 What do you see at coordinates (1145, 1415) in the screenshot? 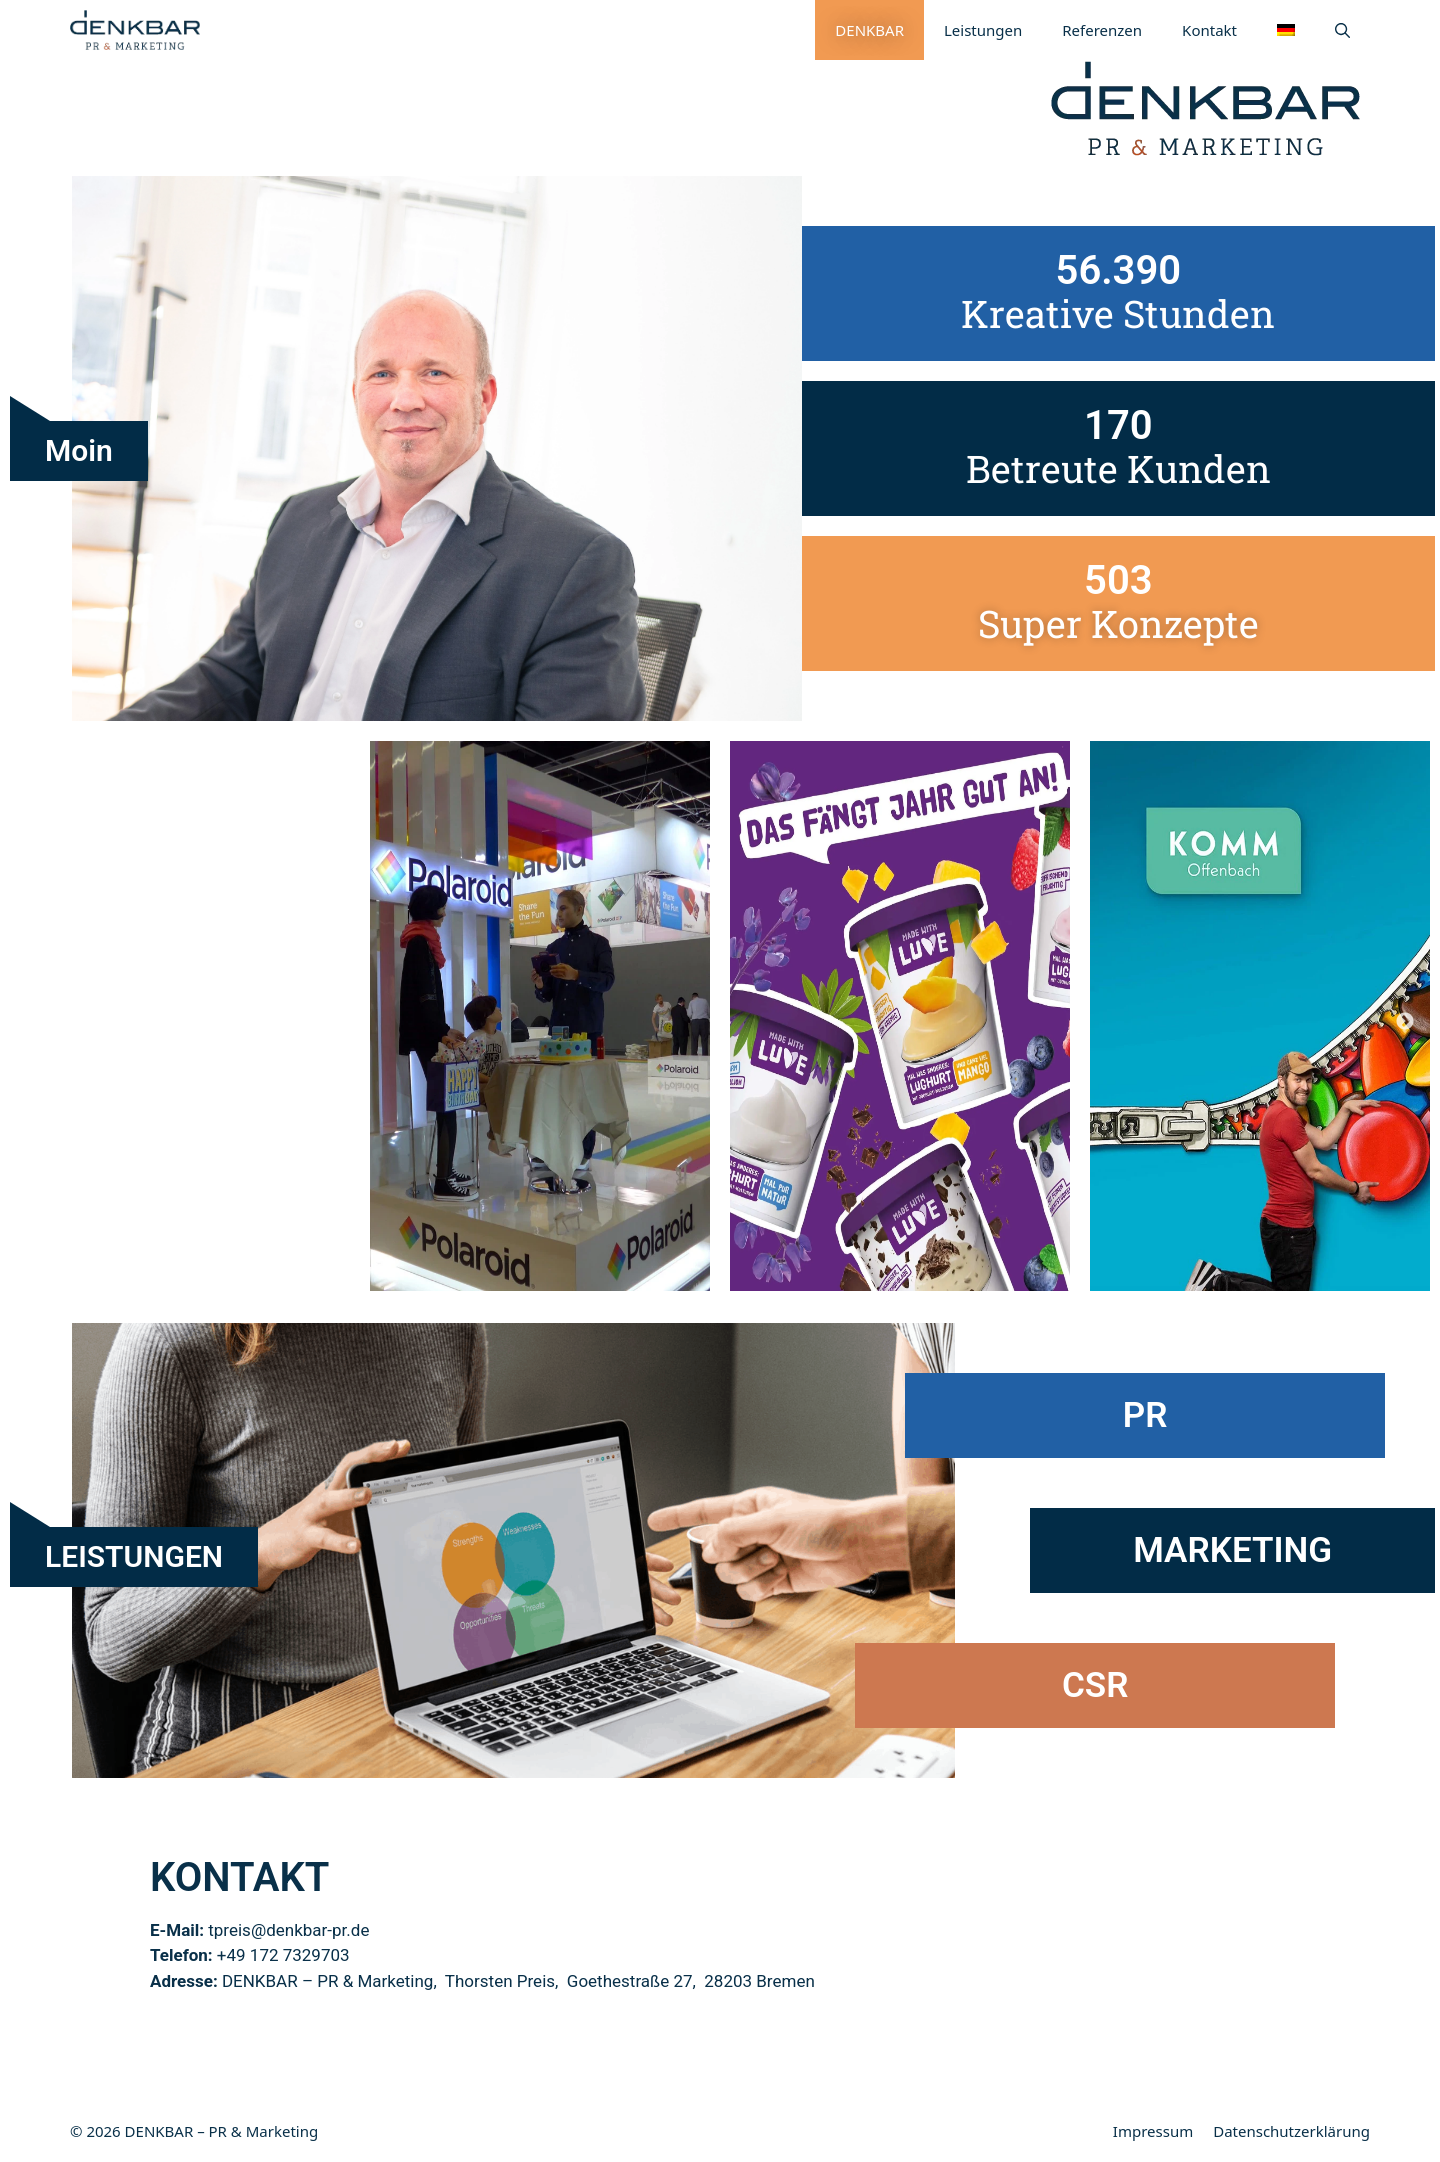
I see `PR` at bounding box center [1145, 1415].